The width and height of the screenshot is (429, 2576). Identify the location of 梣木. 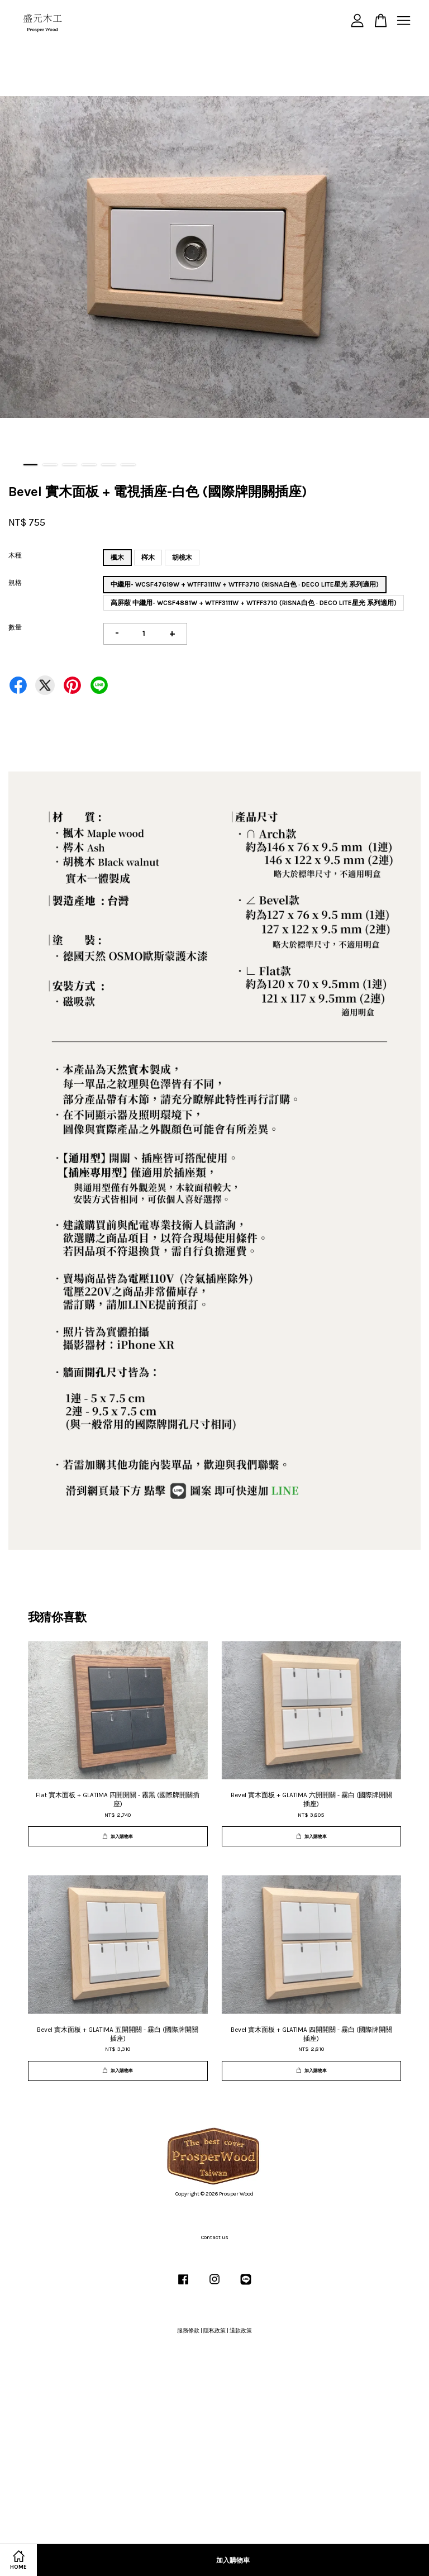
(148, 557).